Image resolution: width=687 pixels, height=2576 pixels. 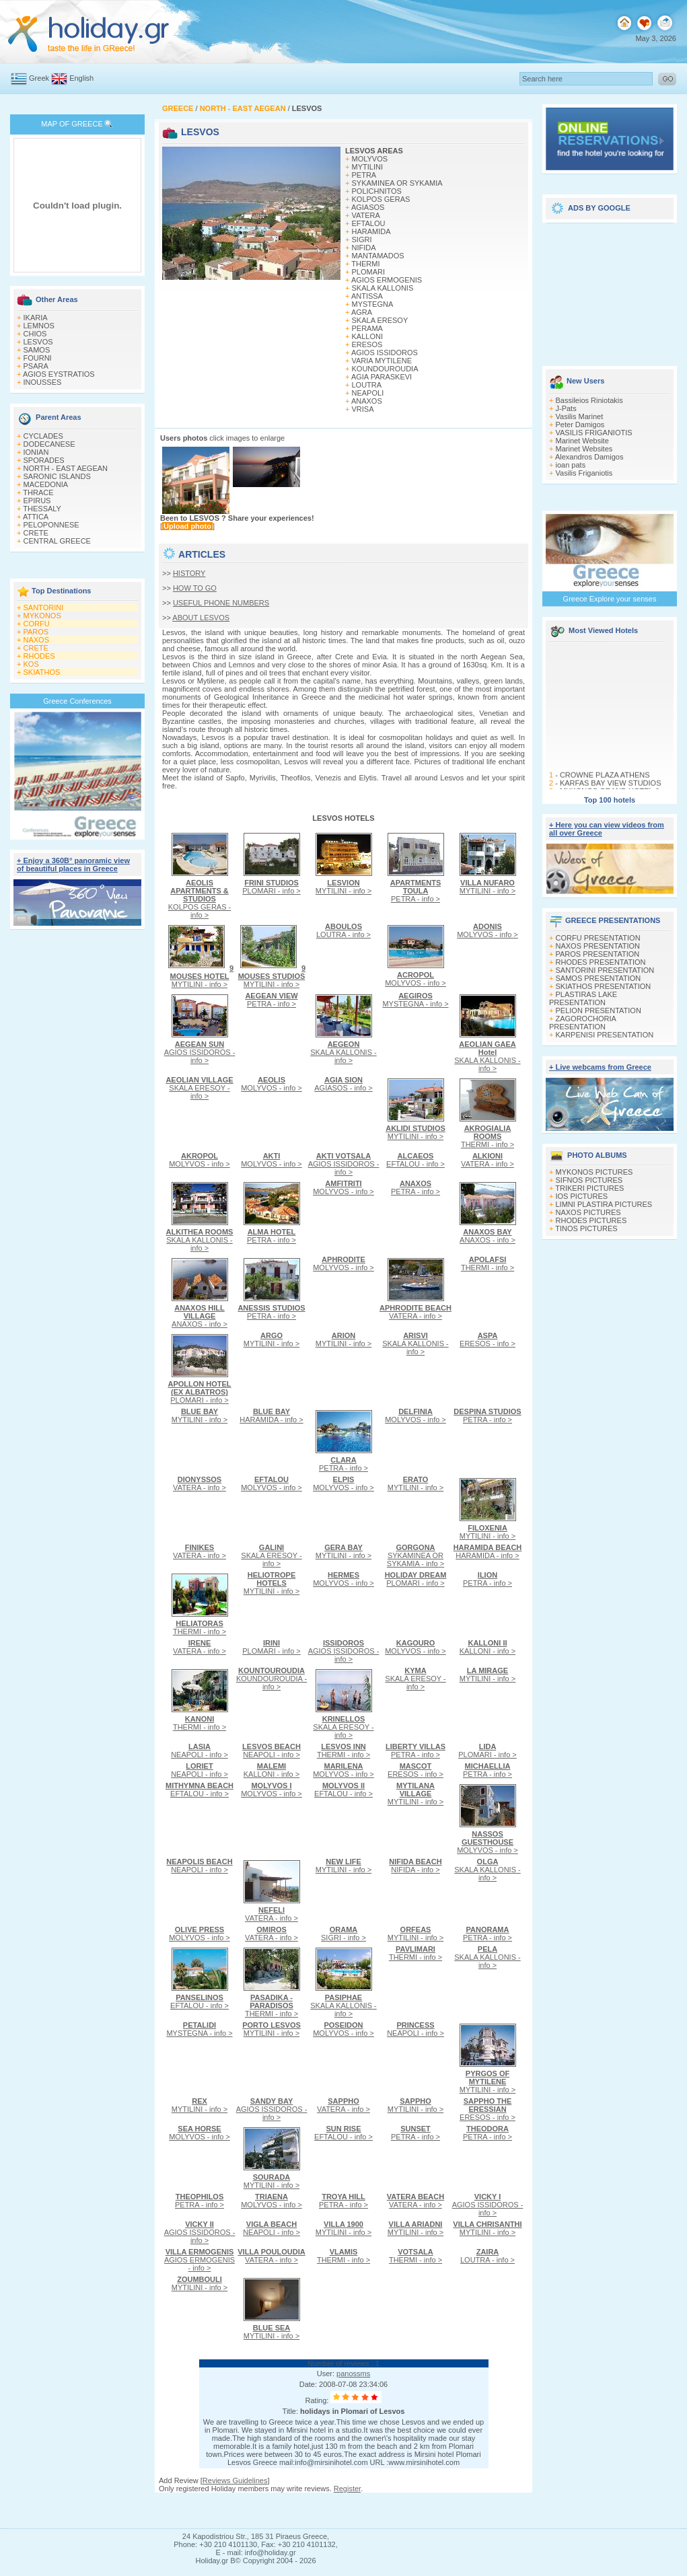 I want to click on THESSALY, so click(x=42, y=509).